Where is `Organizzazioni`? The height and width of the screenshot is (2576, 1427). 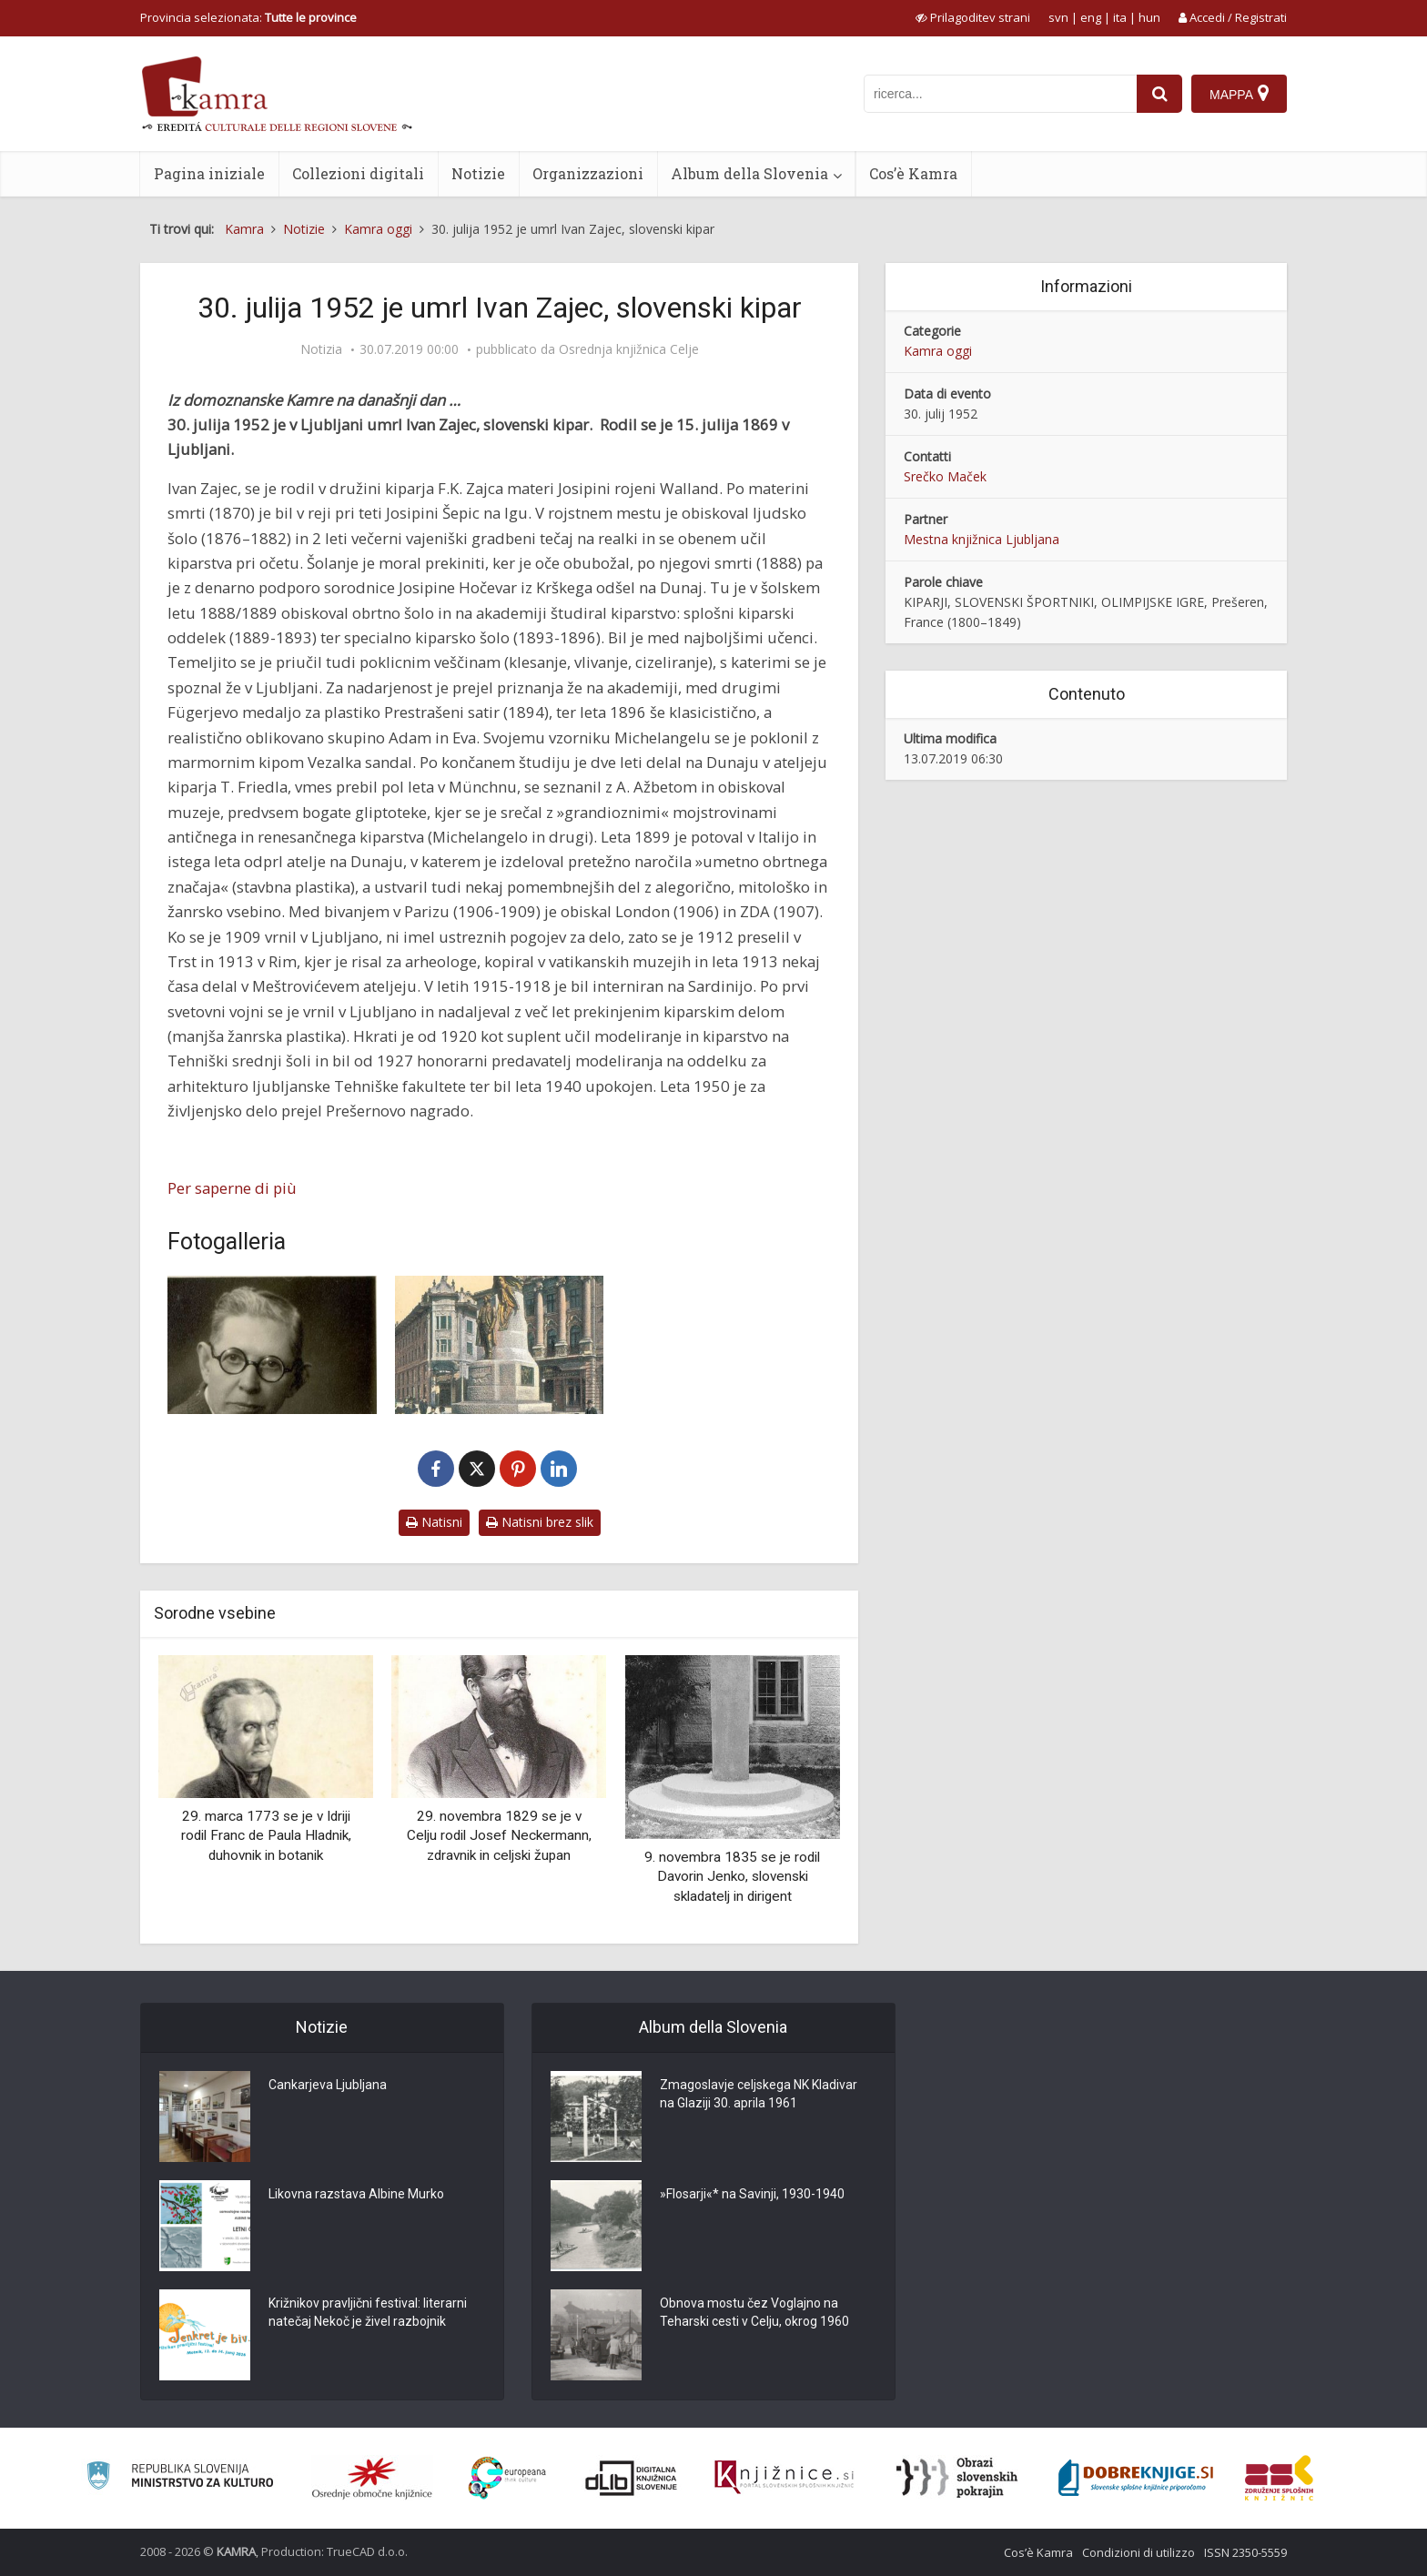 Organizzazioni is located at coordinates (587, 173).